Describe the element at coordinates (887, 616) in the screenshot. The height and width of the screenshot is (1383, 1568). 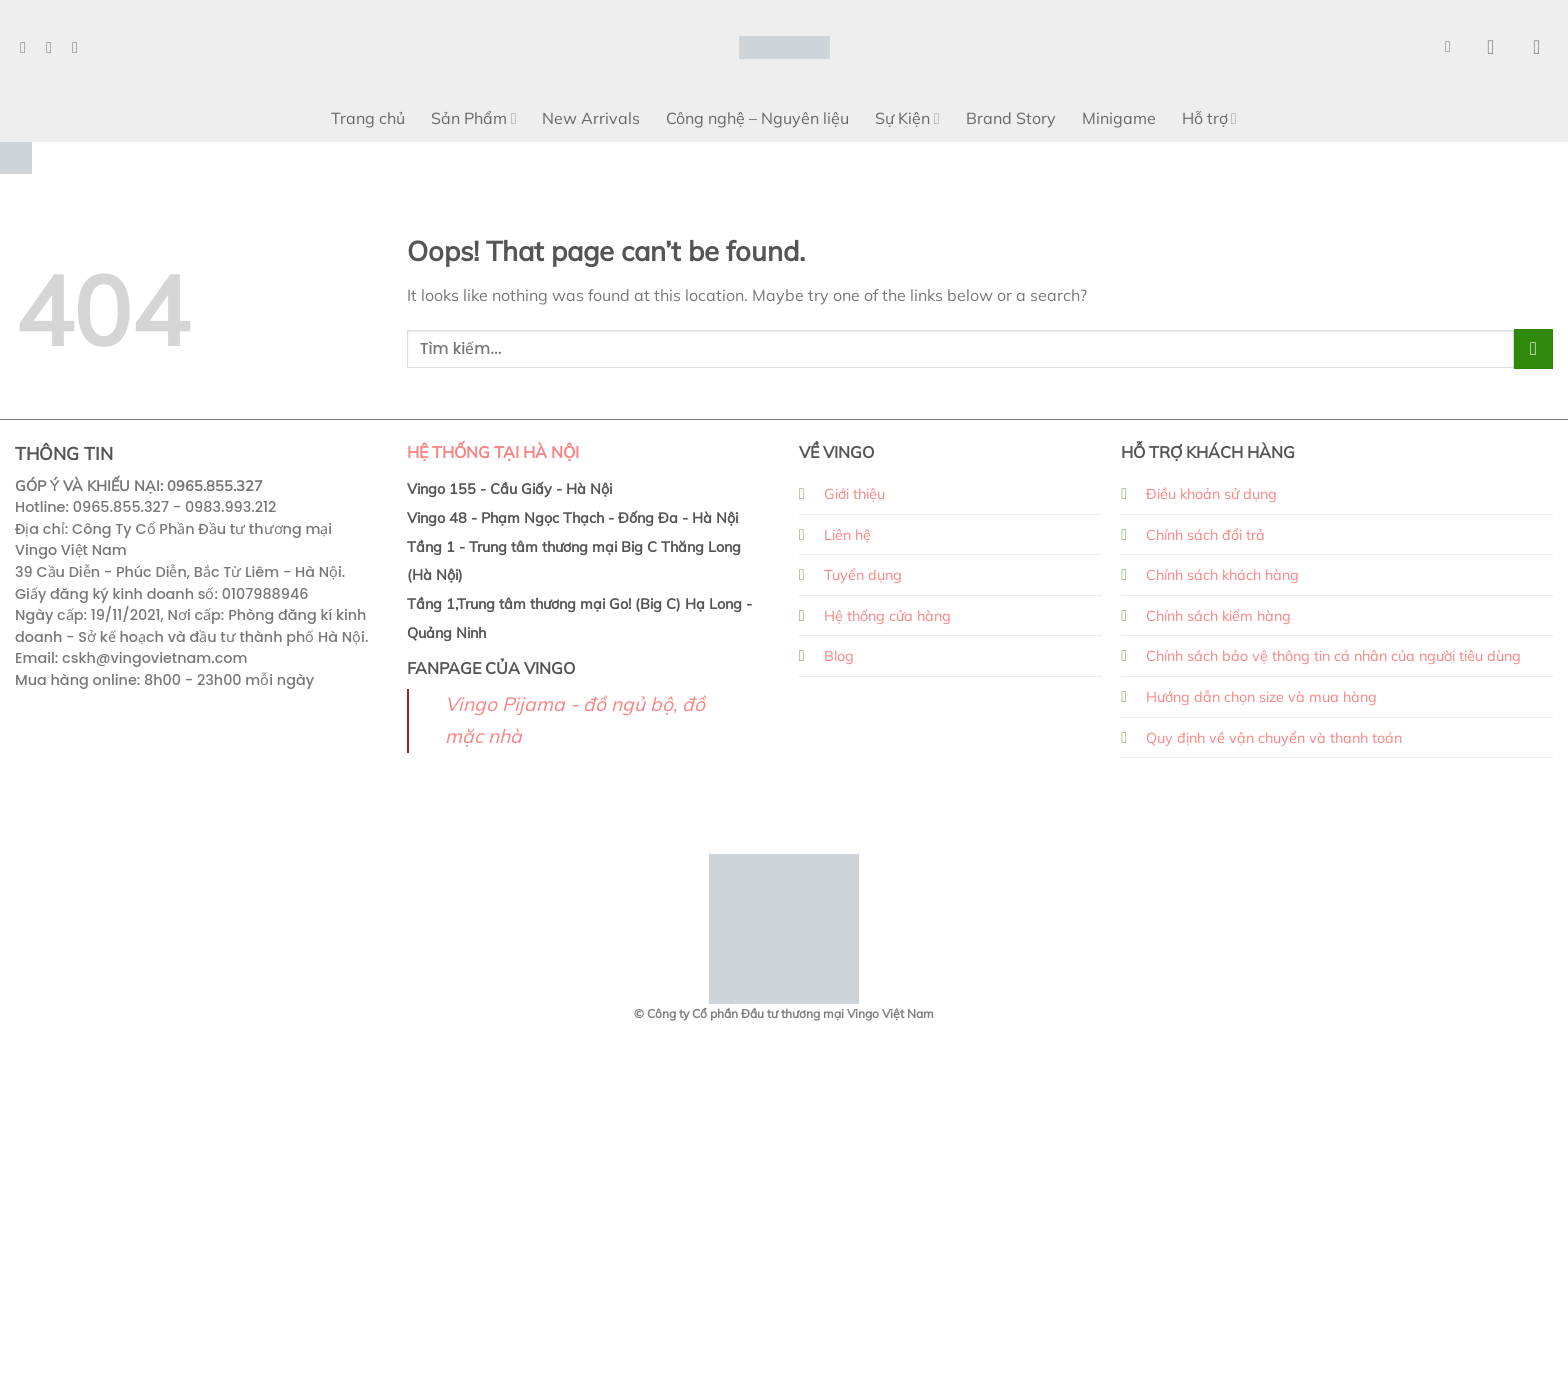
I see `Hệ thống cửa hàng` at that location.